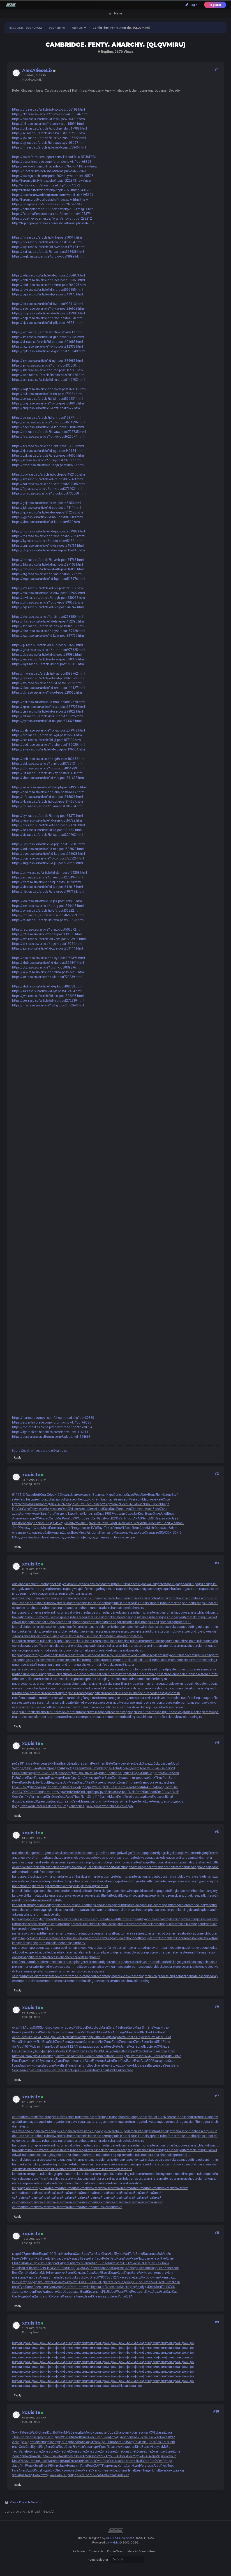  What do you see at coordinates (49, 285) in the screenshot?
I see `https://qbd.raso.su/article?id-hmo-post264375.html` at bounding box center [49, 285].